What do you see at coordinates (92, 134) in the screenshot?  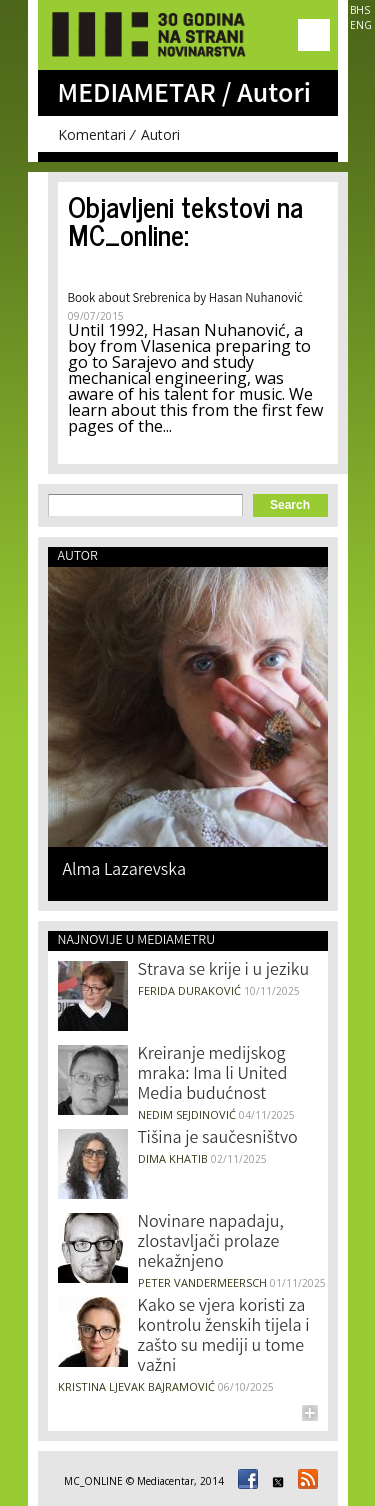 I see `Komentari` at bounding box center [92, 134].